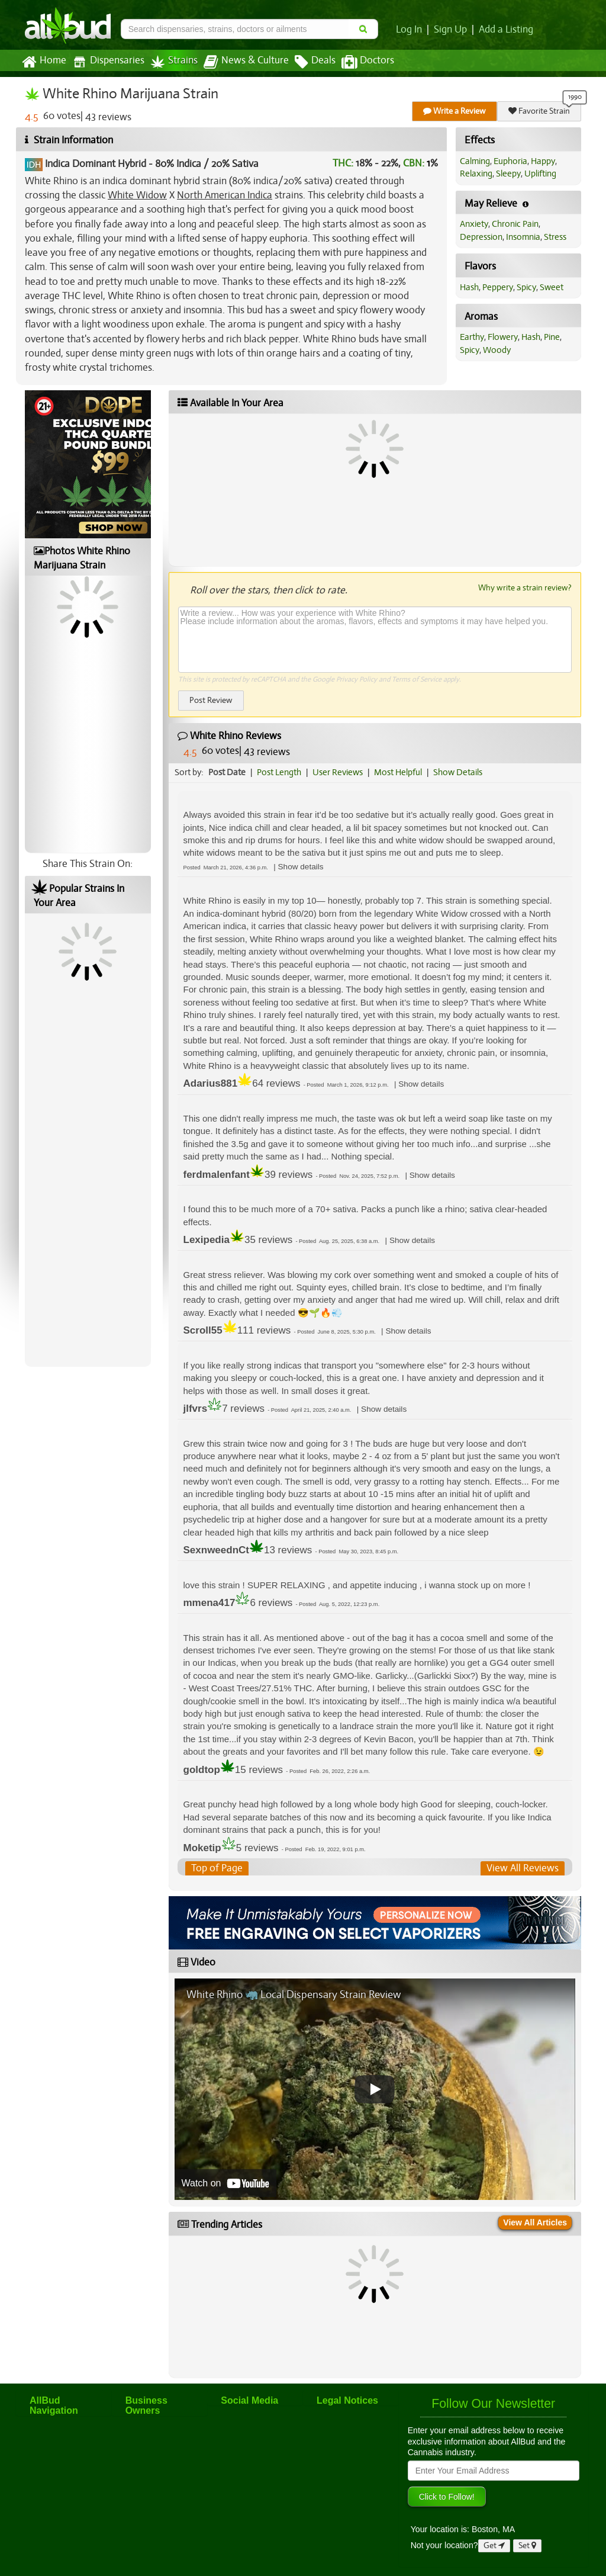  I want to click on View All Articles, so click(535, 2222).